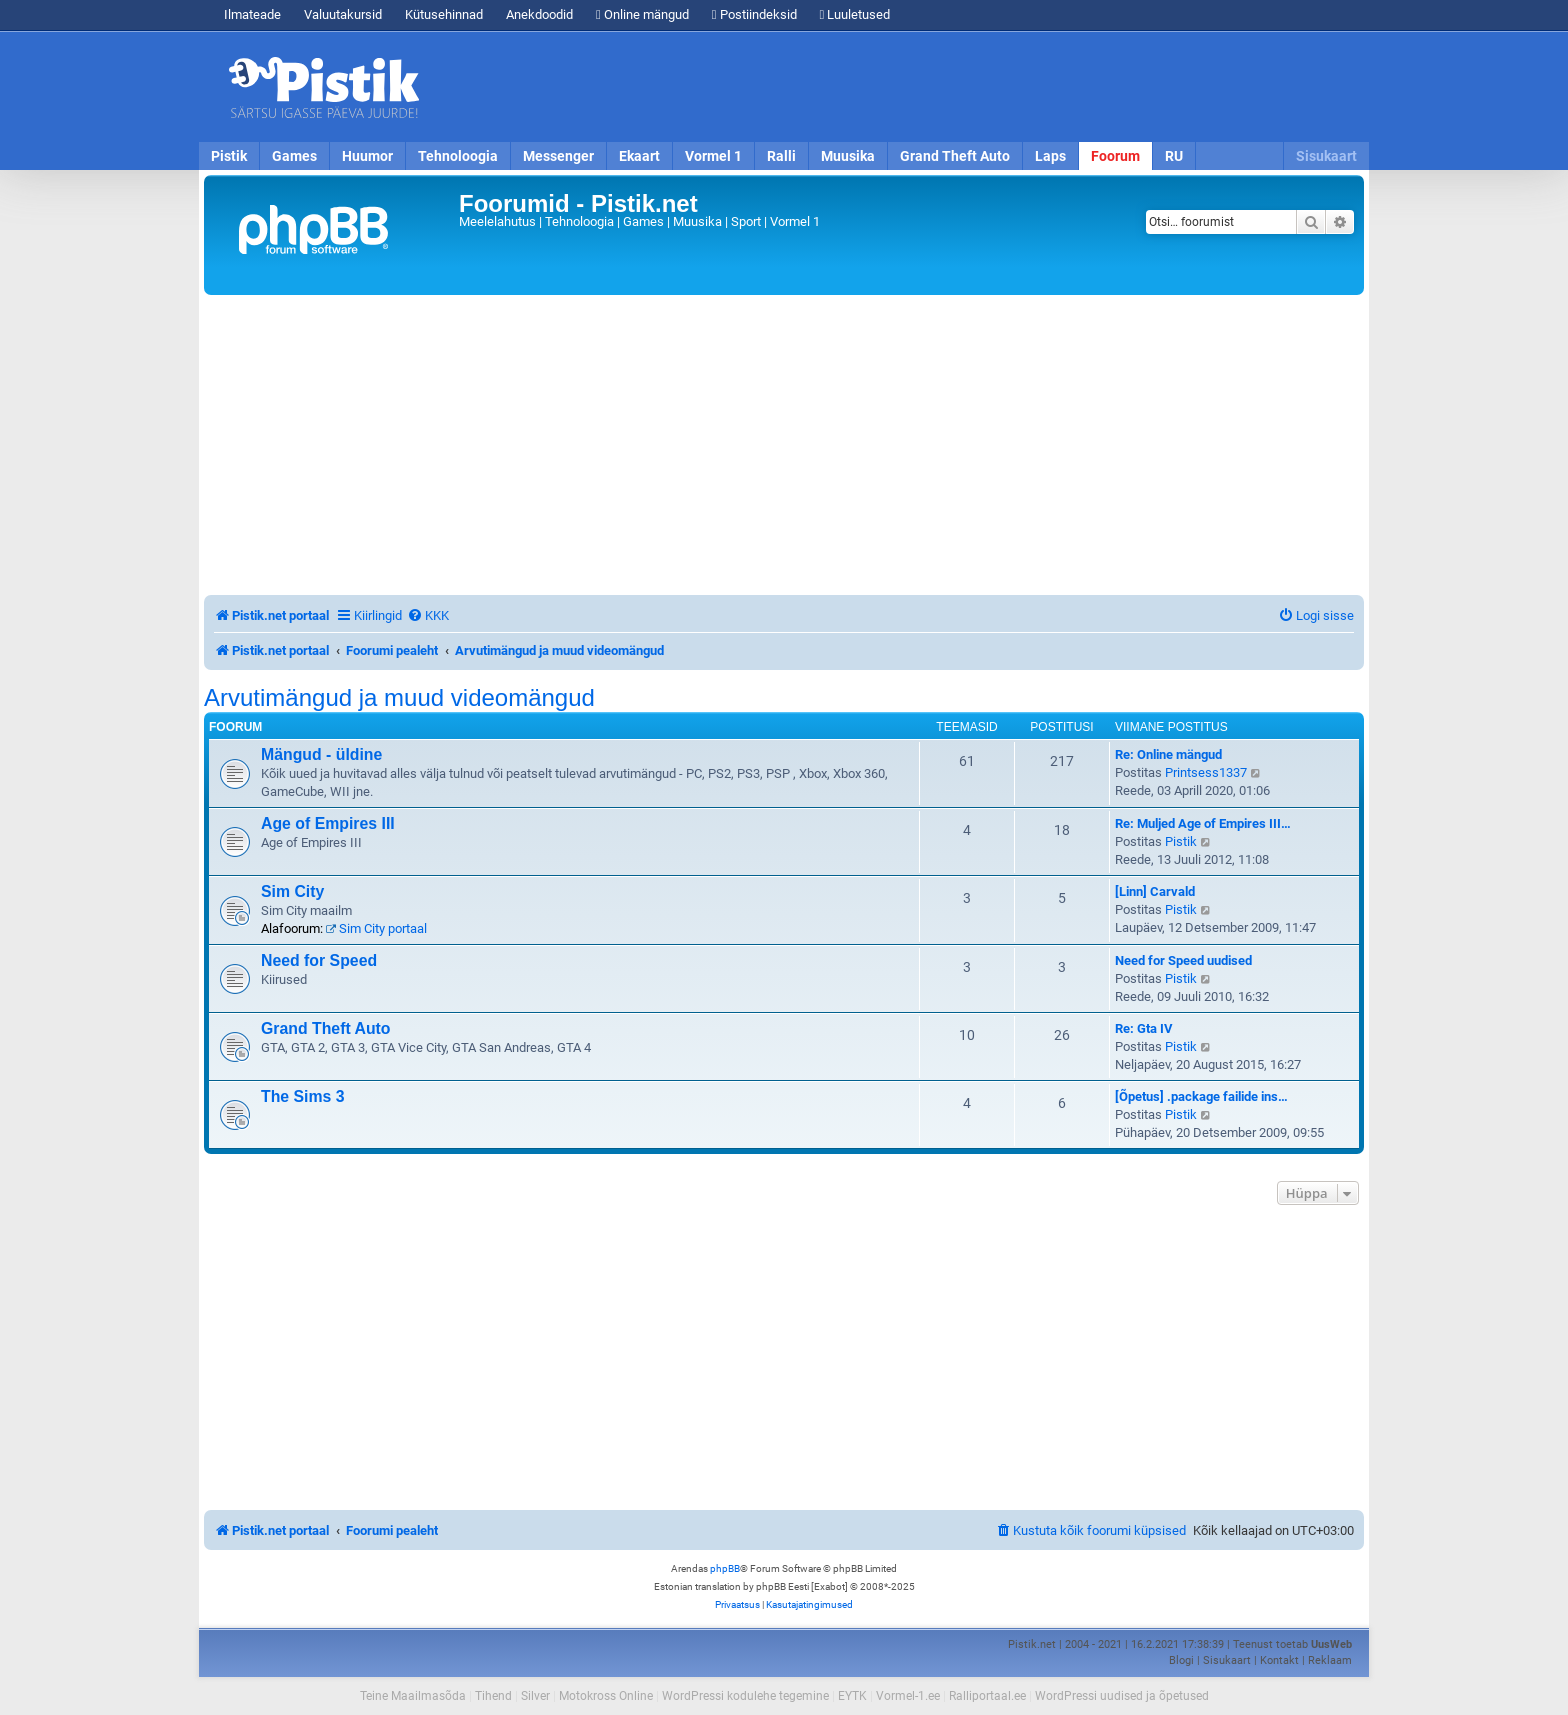 This screenshot has height=1715, width=1568. I want to click on Tehnoloogia, so click(458, 156).